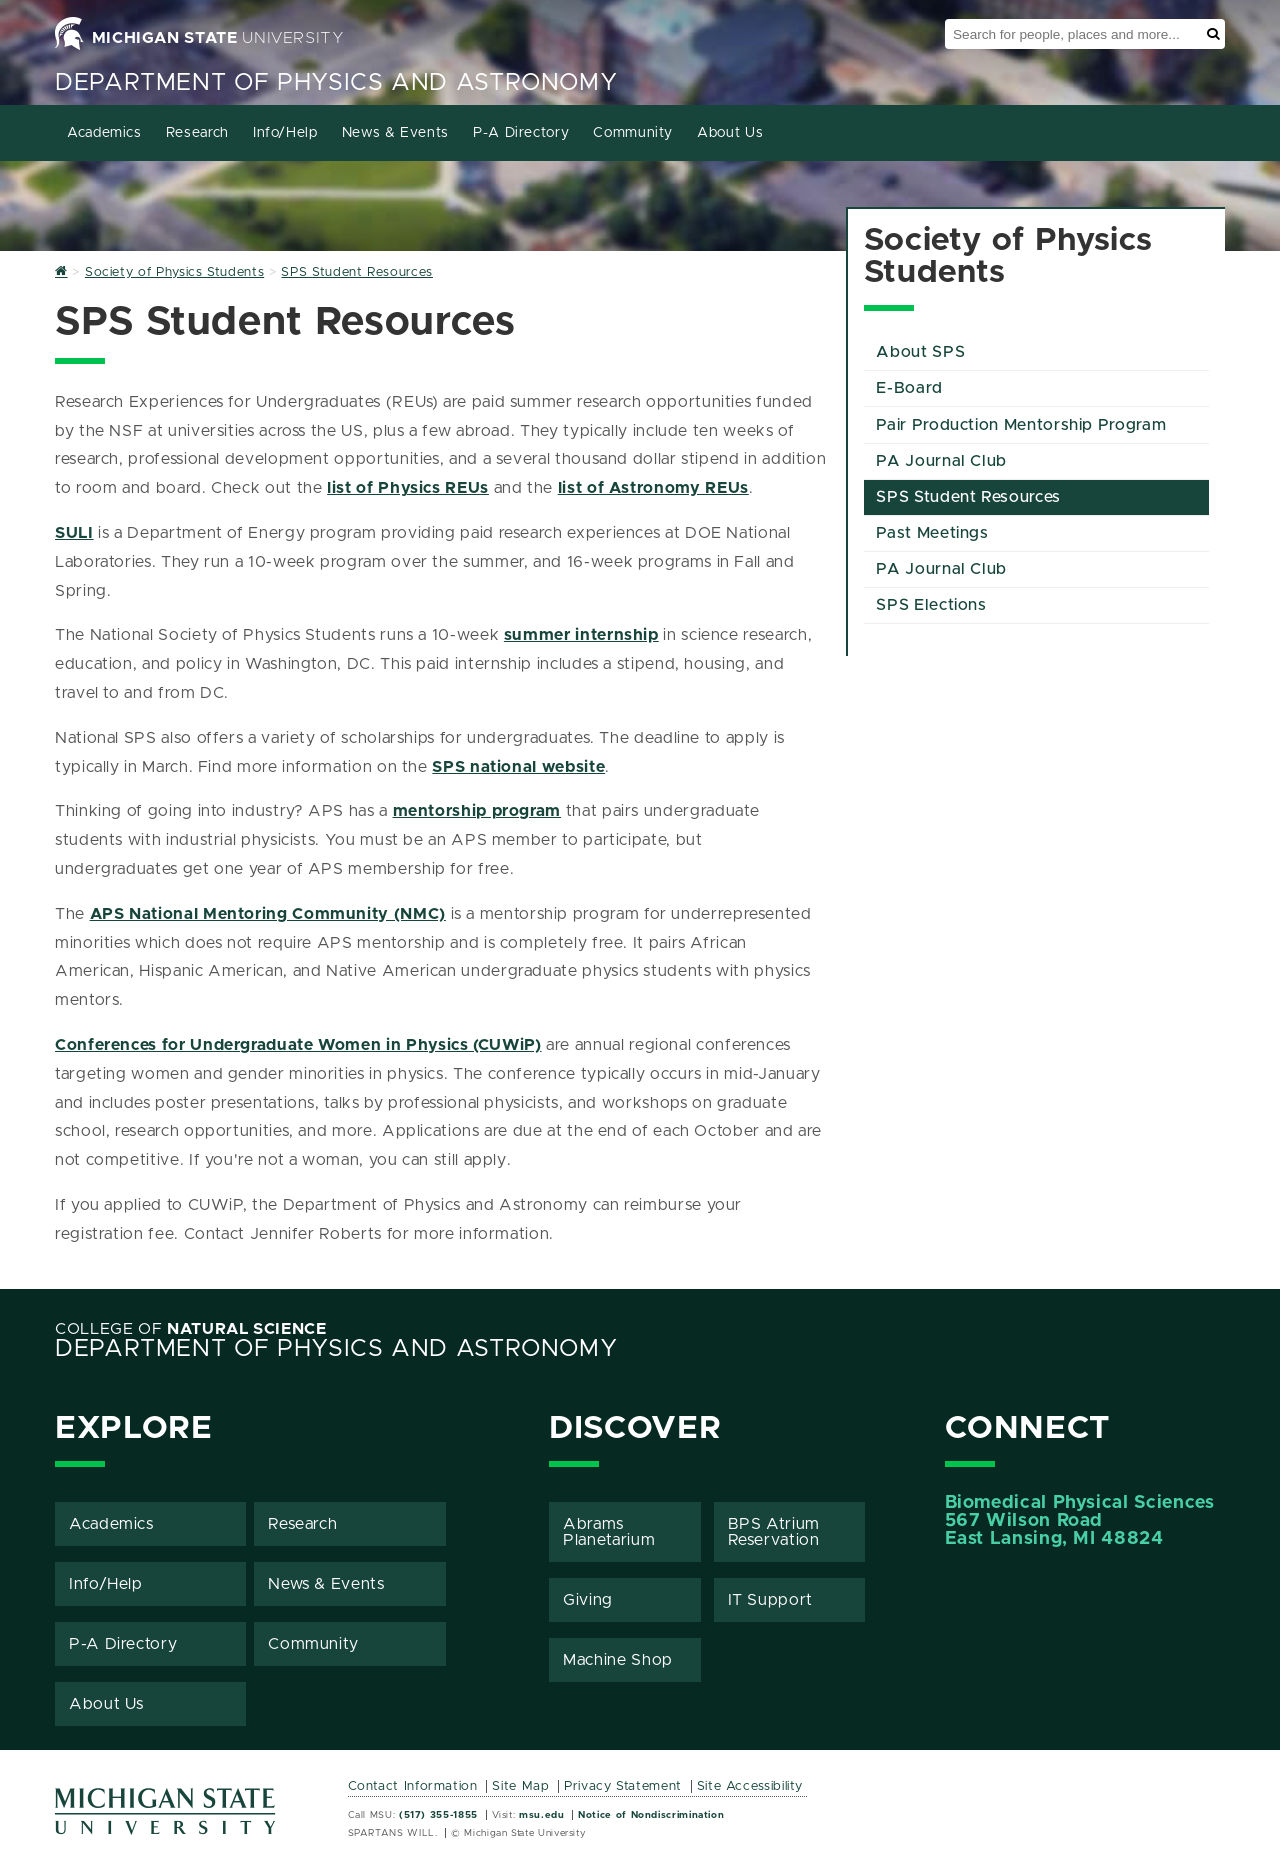 This screenshot has height=1876, width=1280. Describe the element at coordinates (623, 1786) in the screenshot. I see `Privacy Statement` at that location.